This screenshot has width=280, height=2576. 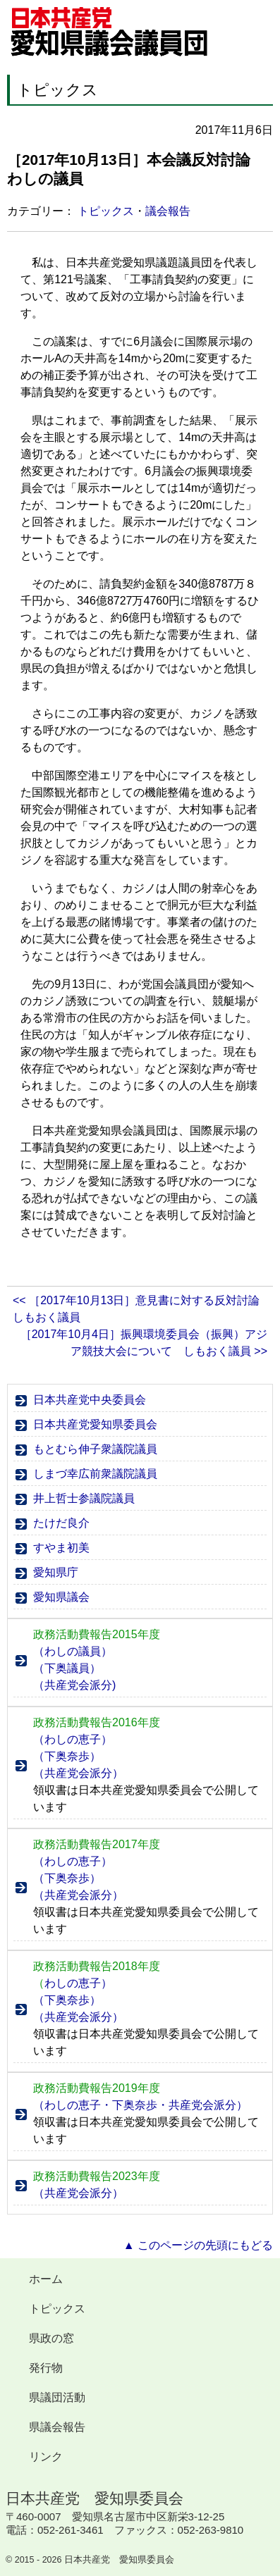 I want to click on ▲ このページの先頭にもどる, so click(x=198, y=2245).